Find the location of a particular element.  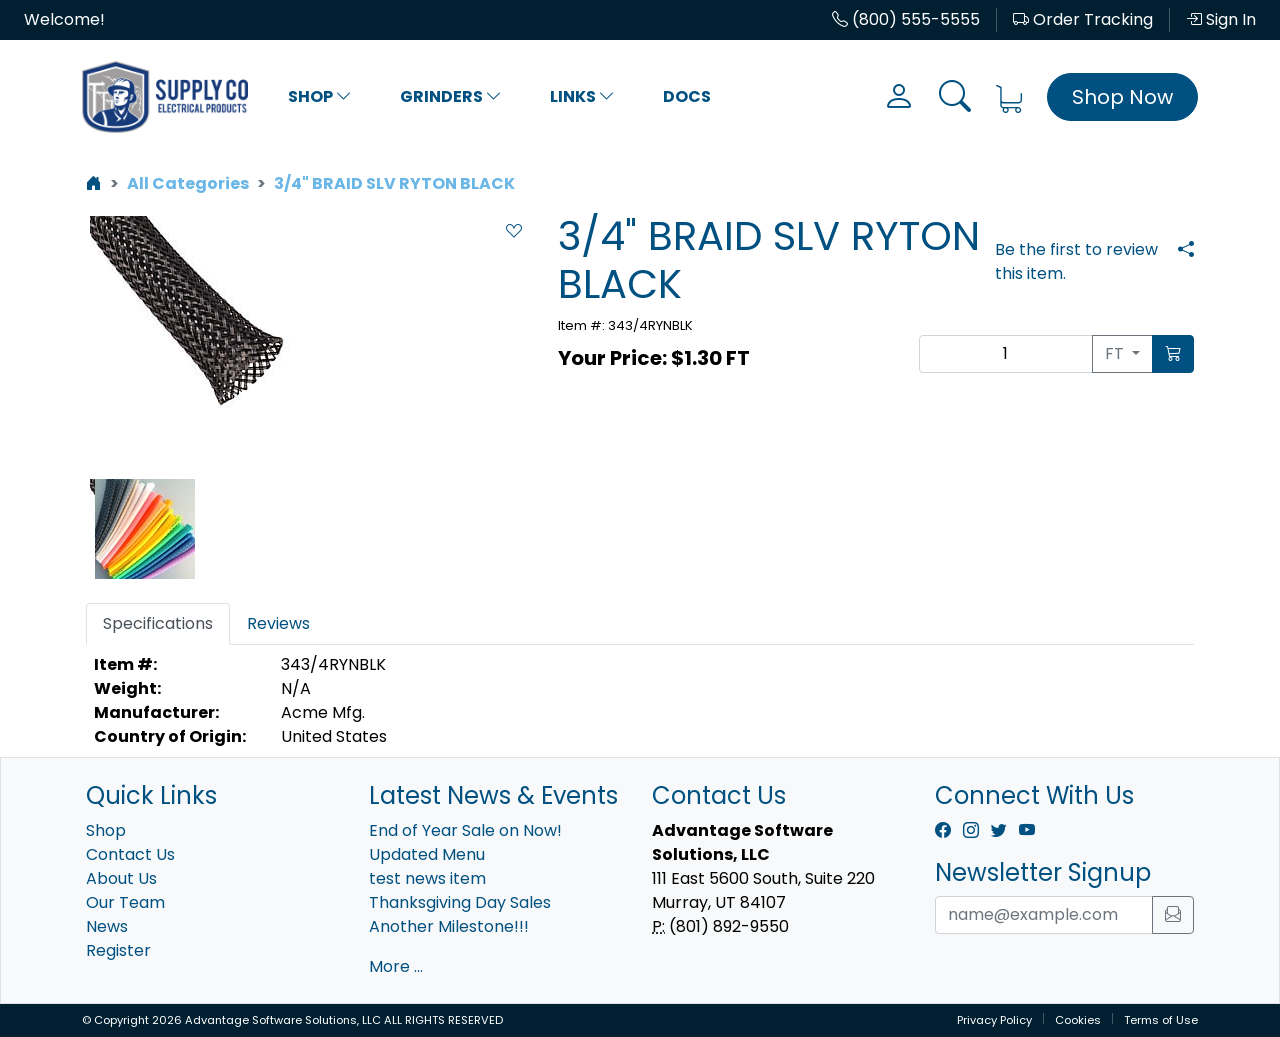

Thanksgiving Day Sales is located at coordinates (460, 902).